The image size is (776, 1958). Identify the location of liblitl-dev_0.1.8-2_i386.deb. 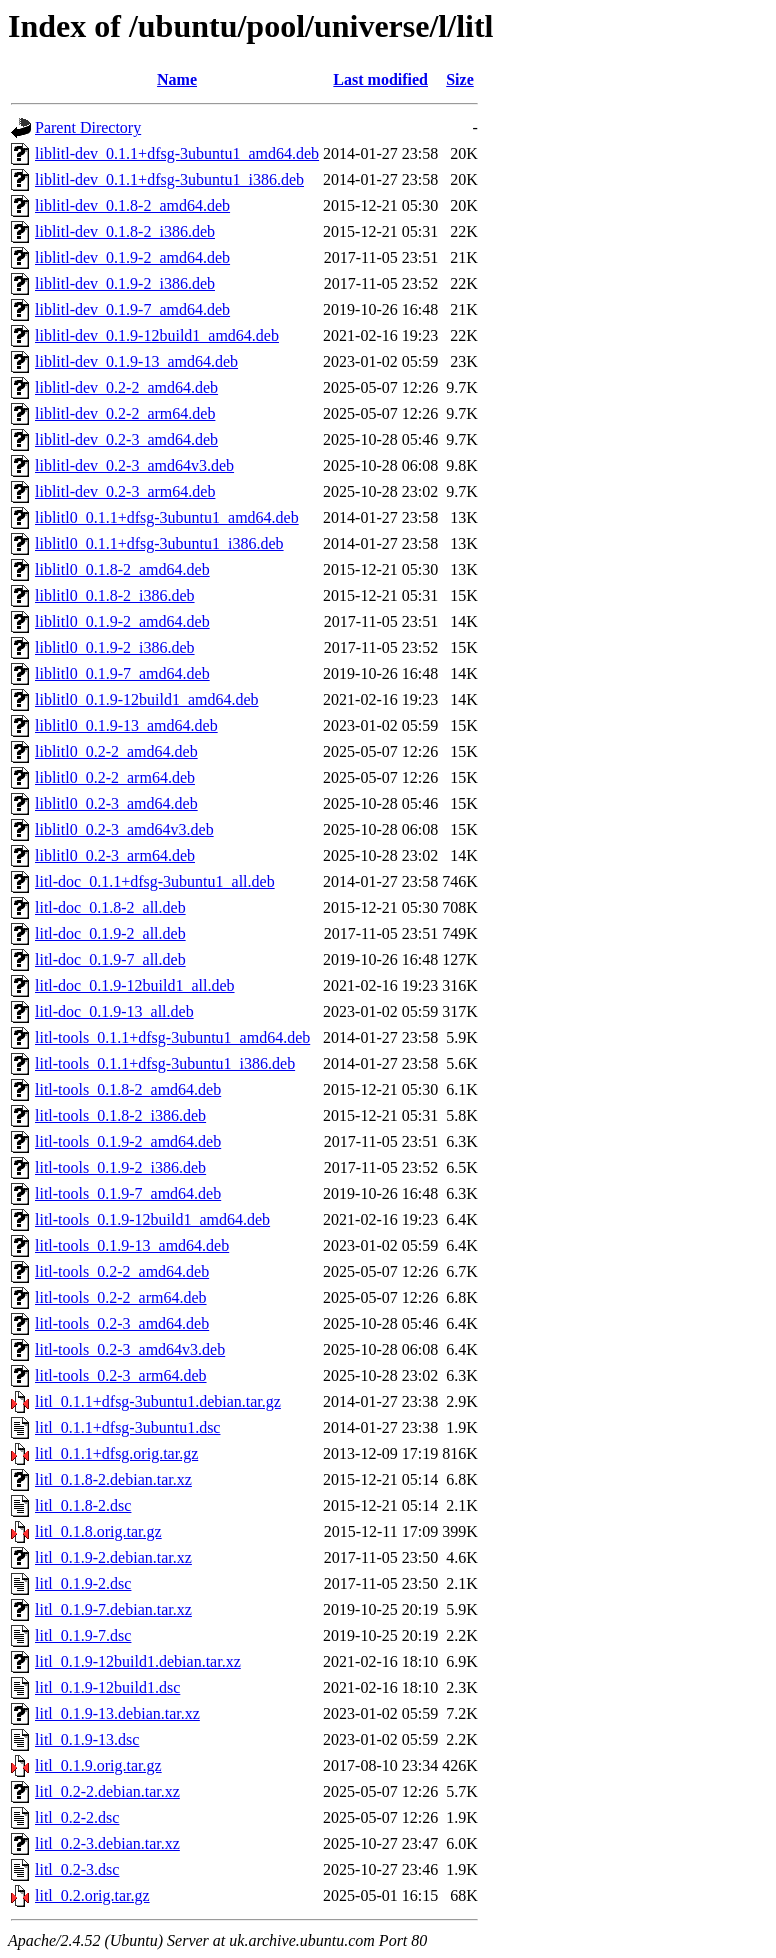
(125, 231).